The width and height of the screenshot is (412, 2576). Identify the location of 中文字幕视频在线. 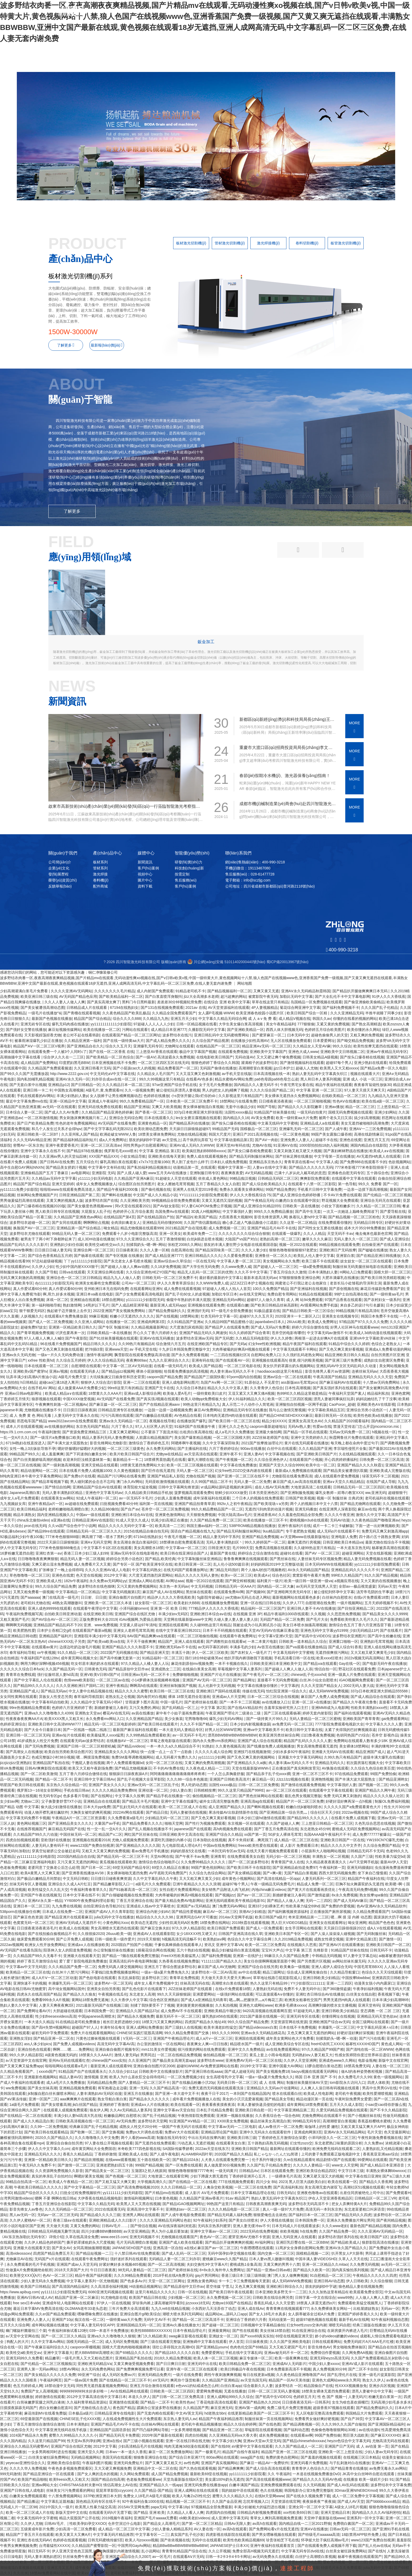
(279, 1454).